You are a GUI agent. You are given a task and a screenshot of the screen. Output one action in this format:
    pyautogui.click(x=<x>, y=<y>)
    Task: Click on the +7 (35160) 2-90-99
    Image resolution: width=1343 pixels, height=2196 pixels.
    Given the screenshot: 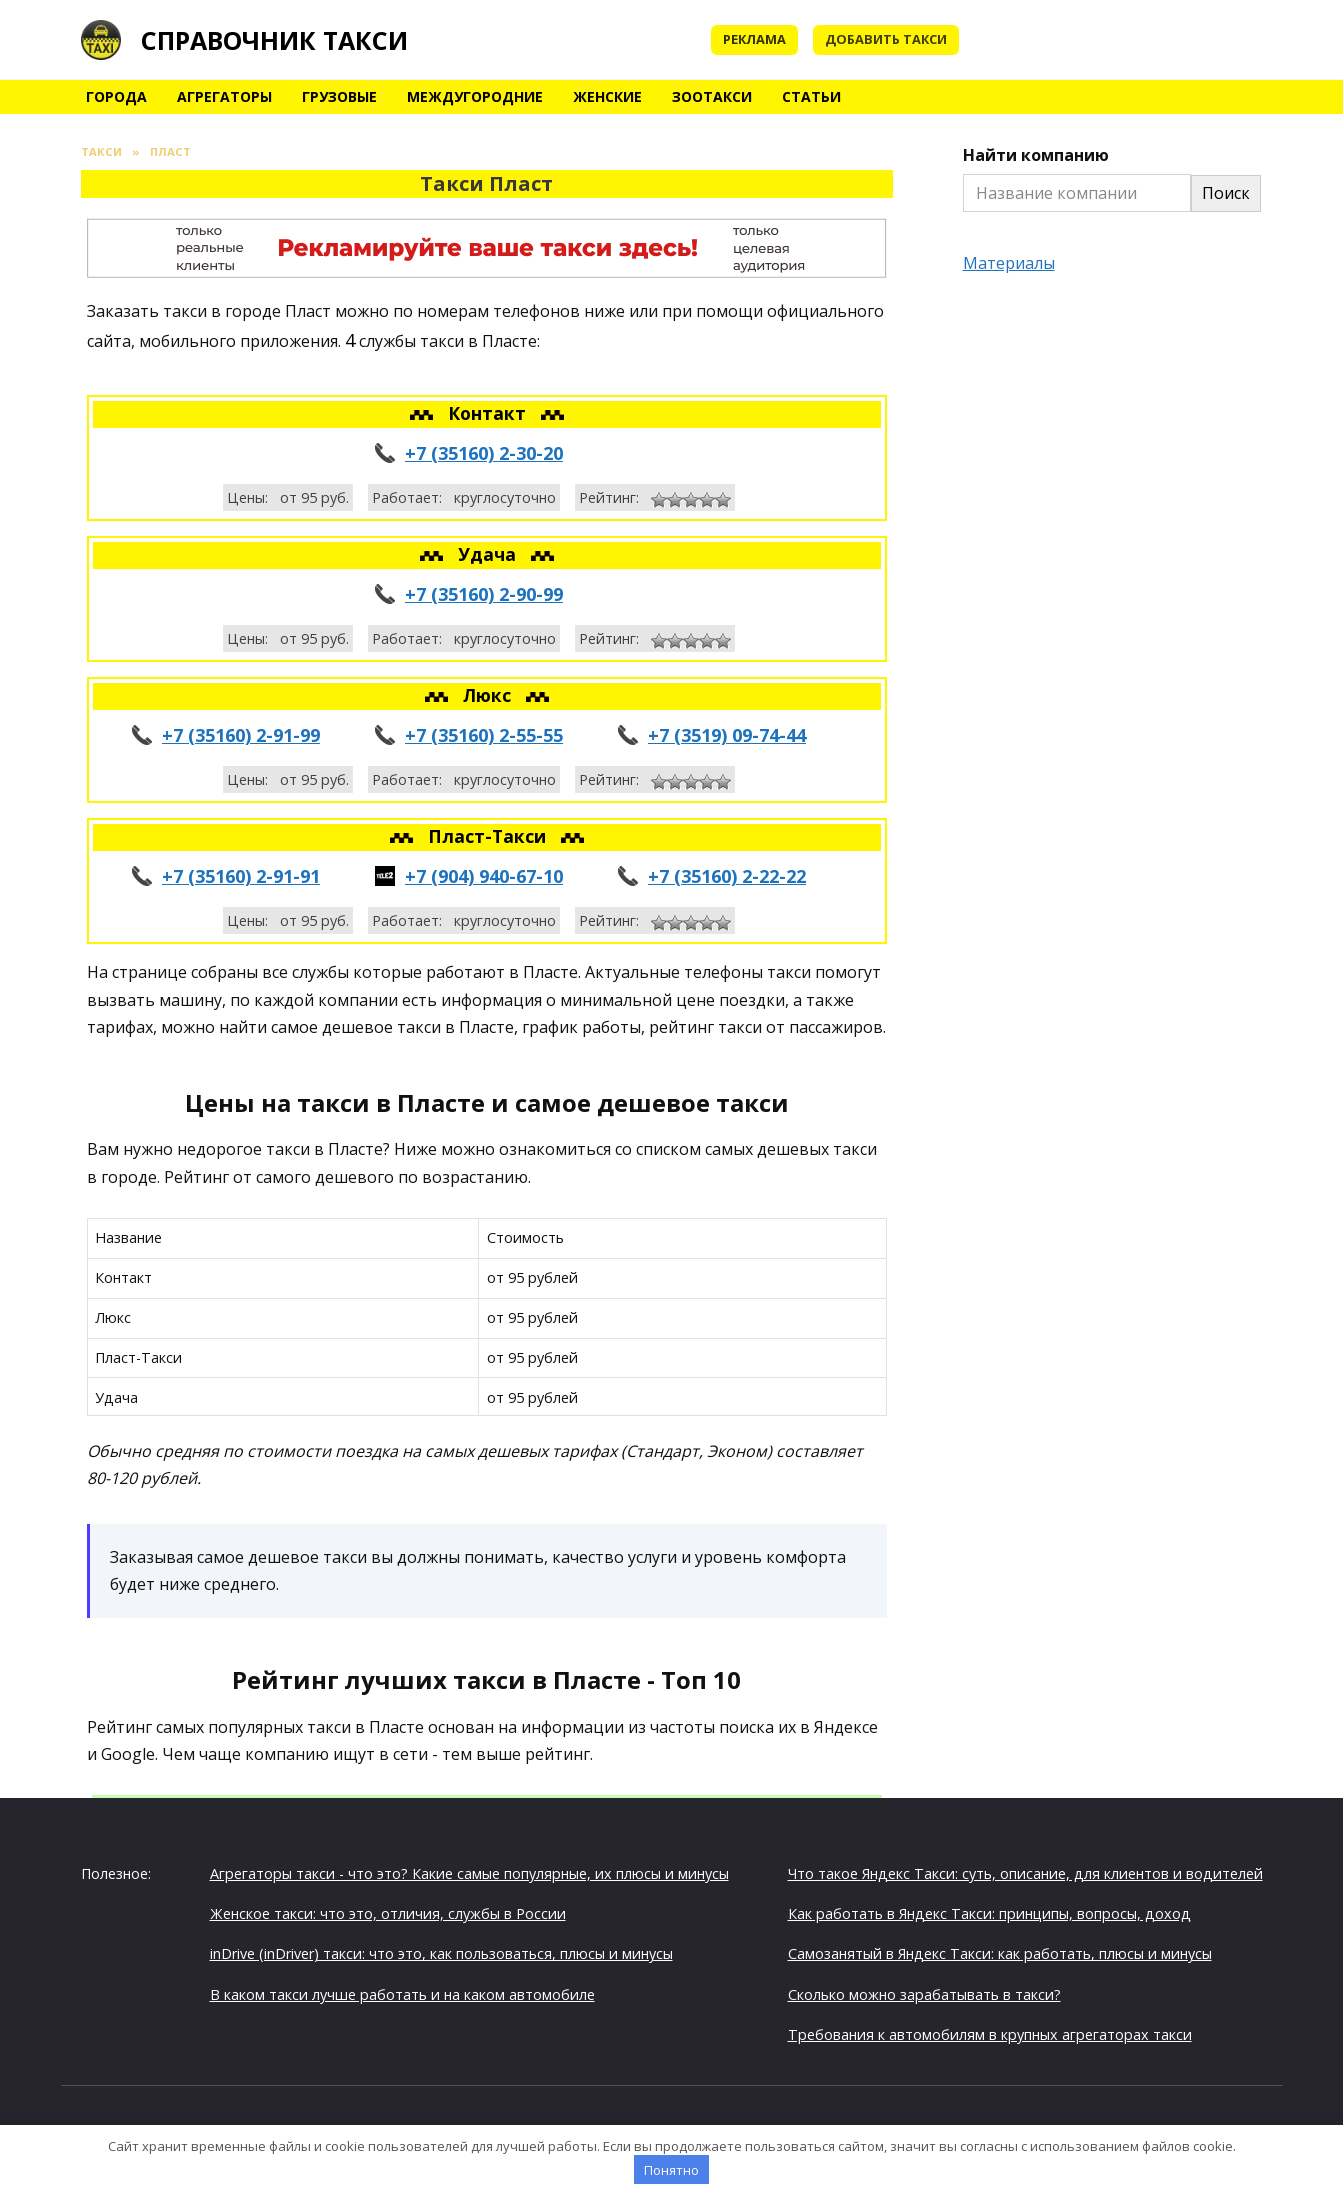 What is the action you would take?
    pyautogui.click(x=484, y=594)
    